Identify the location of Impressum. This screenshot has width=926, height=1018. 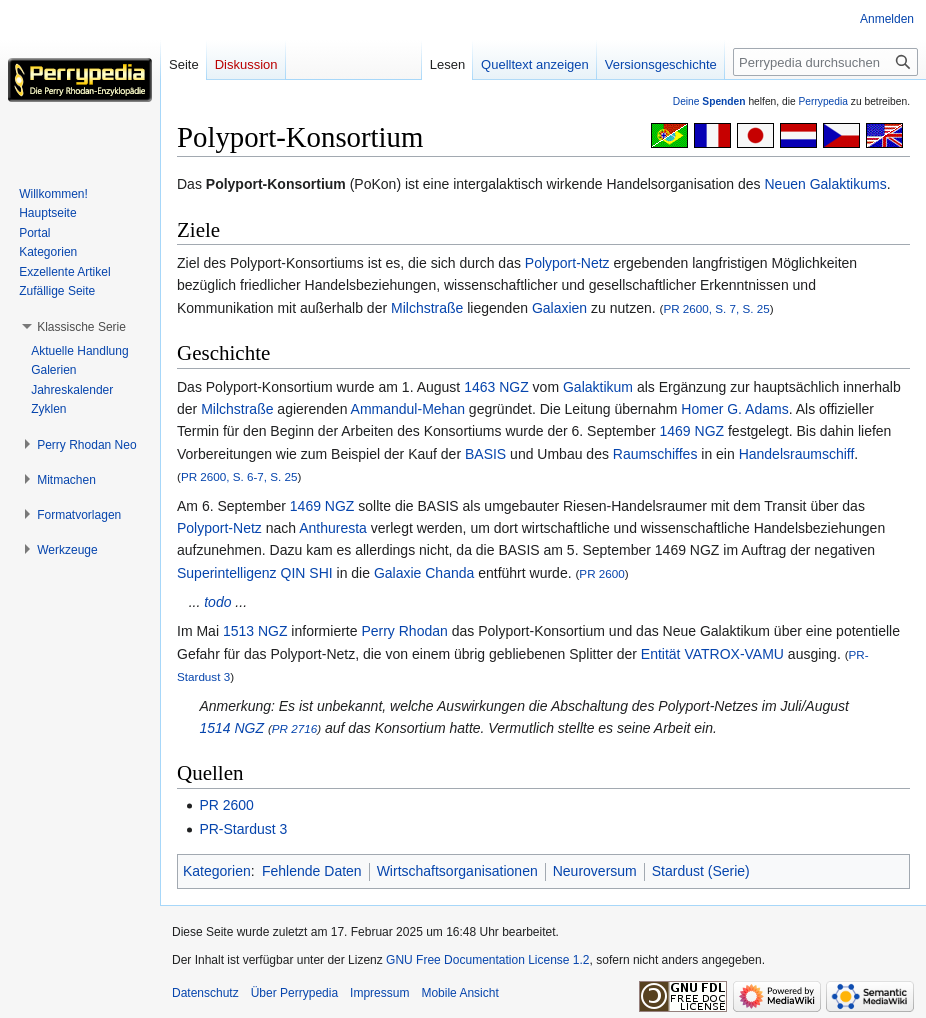
(379, 993).